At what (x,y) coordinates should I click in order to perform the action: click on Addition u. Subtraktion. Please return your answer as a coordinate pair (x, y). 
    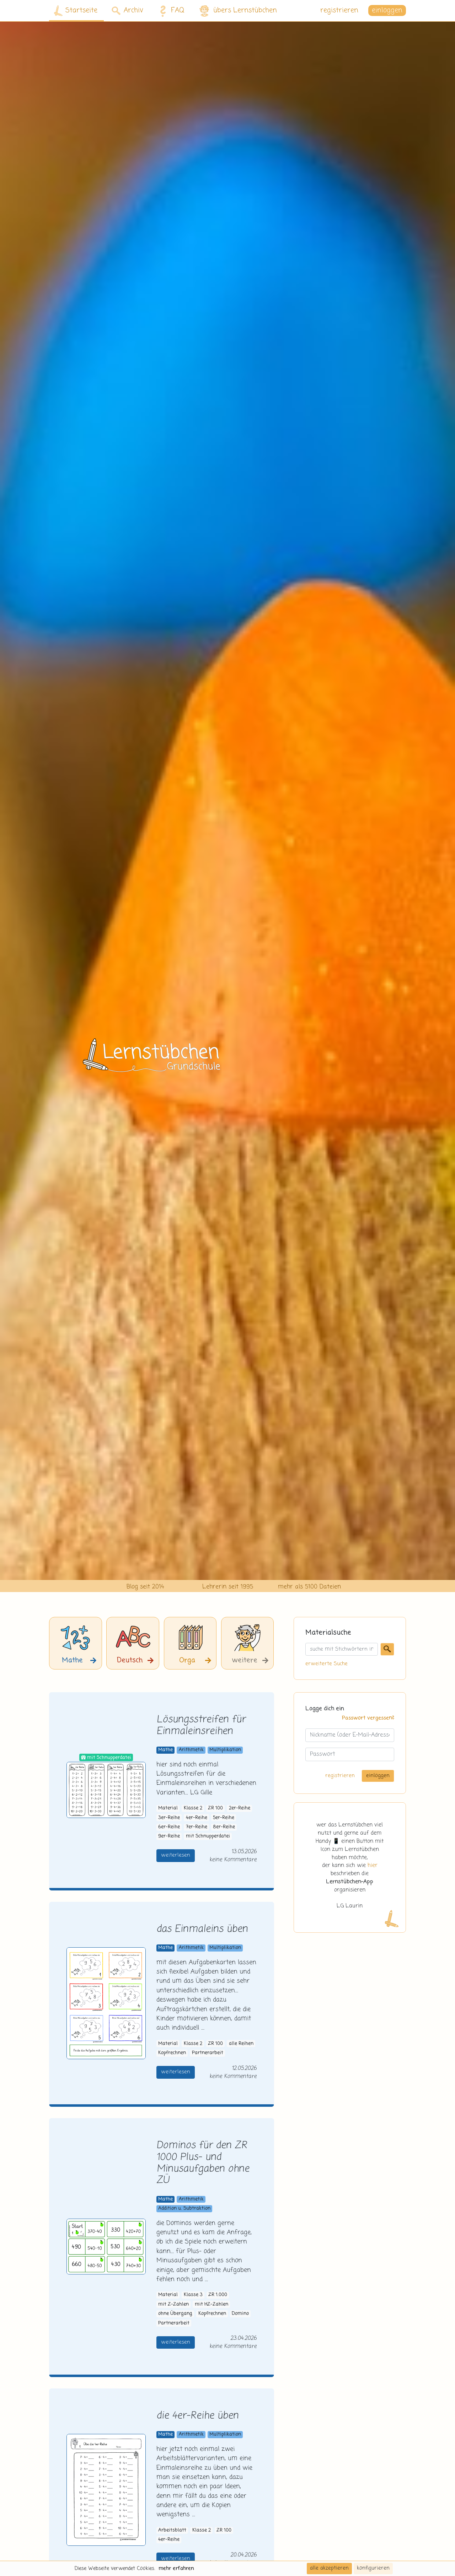
    Looking at the image, I should click on (184, 2208).